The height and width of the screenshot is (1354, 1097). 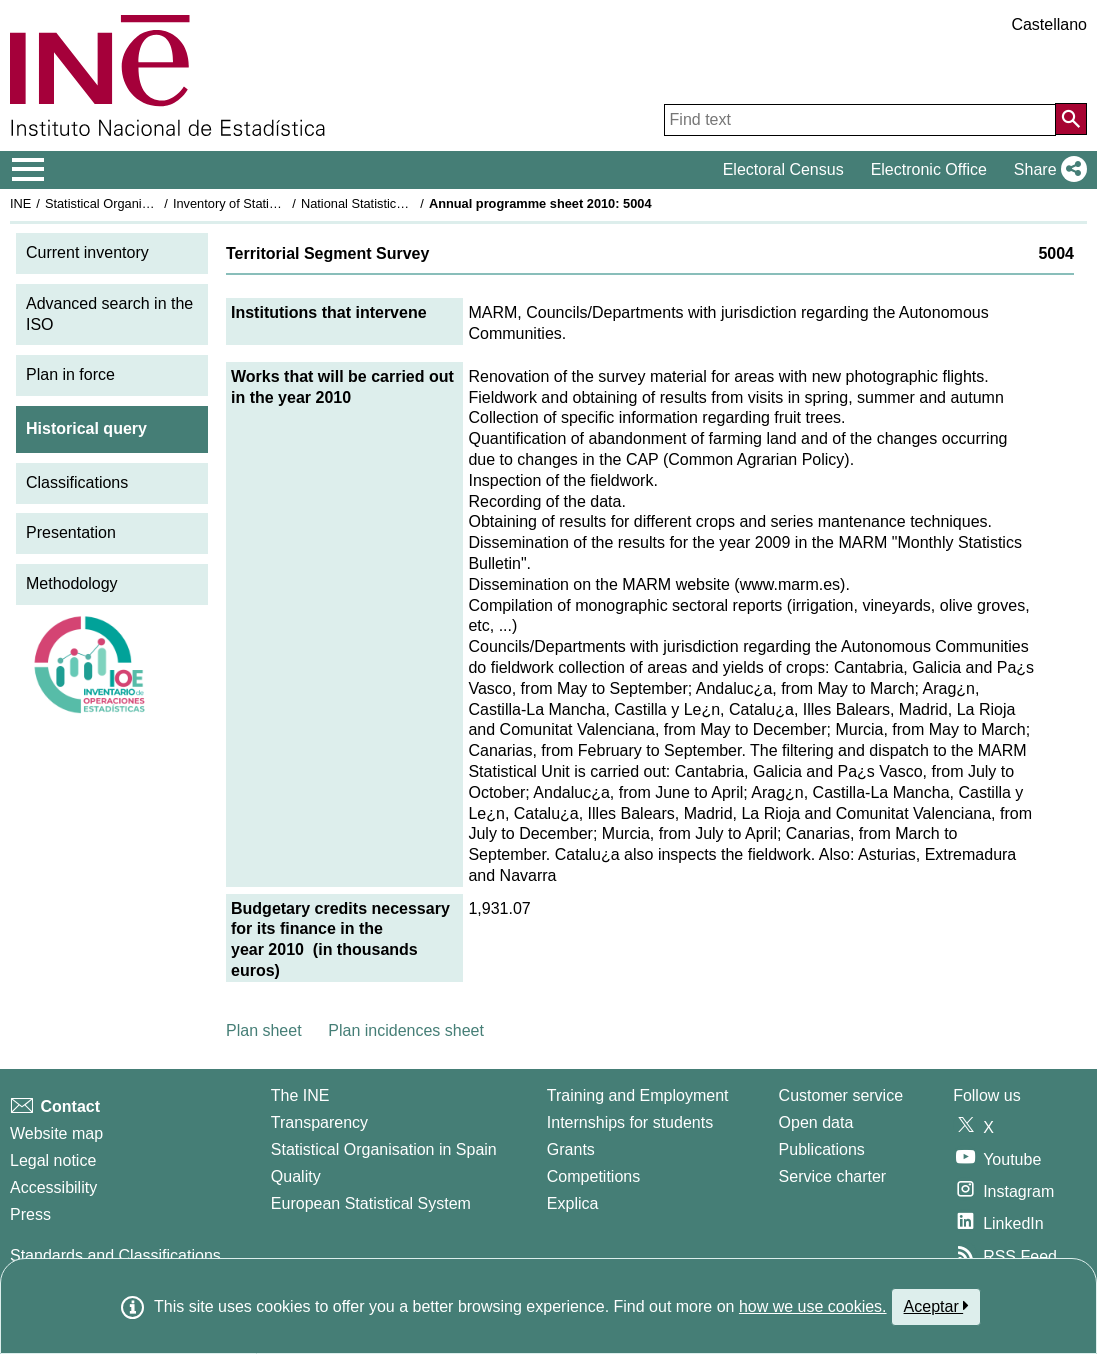 I want to click on Quality, so click(x=296, y=1176).